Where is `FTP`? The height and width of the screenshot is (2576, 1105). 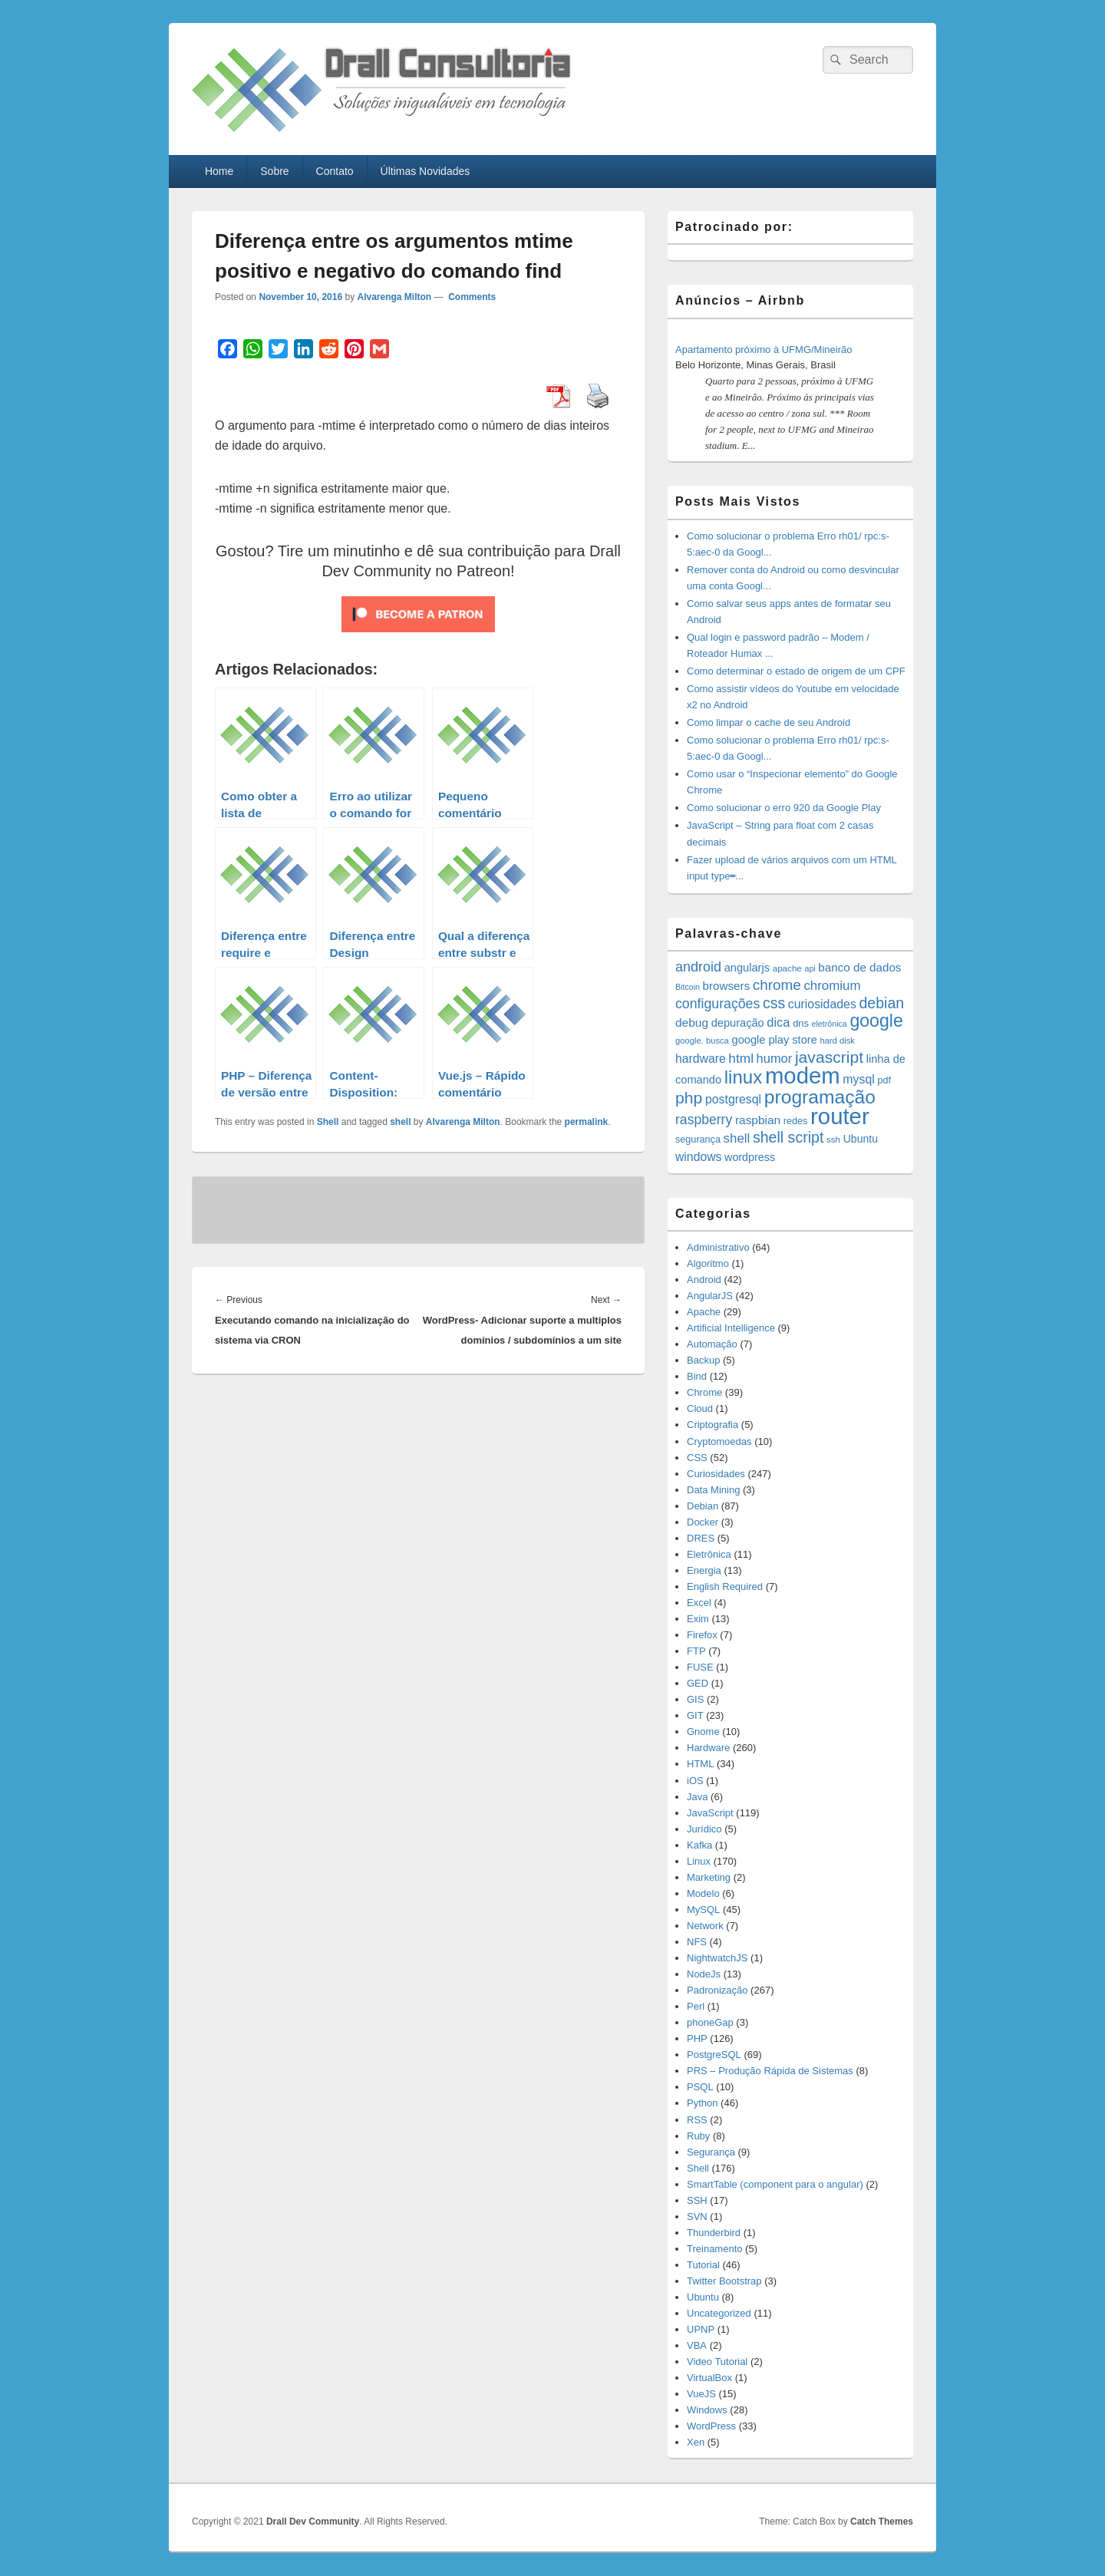 FTP is located at coordinates (696, 1651).